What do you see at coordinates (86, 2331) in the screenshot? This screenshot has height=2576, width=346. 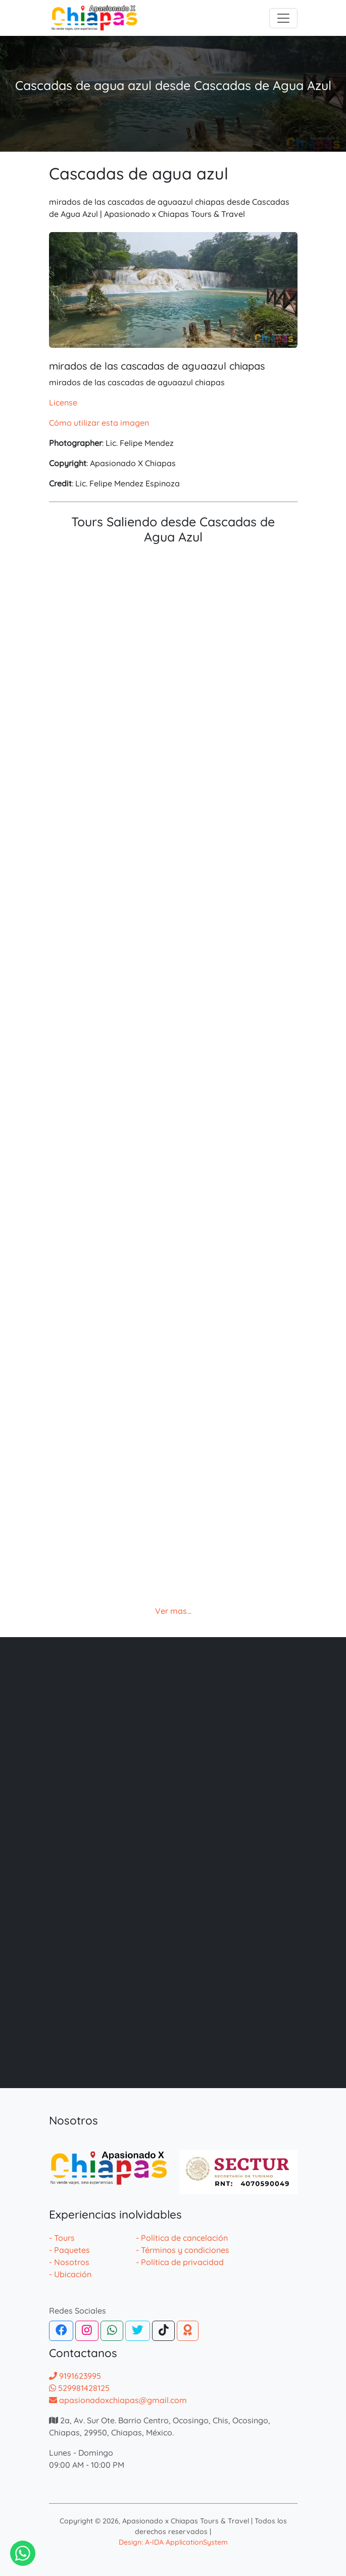 I see `[Instagram]` at bounding box center [86, 2331].